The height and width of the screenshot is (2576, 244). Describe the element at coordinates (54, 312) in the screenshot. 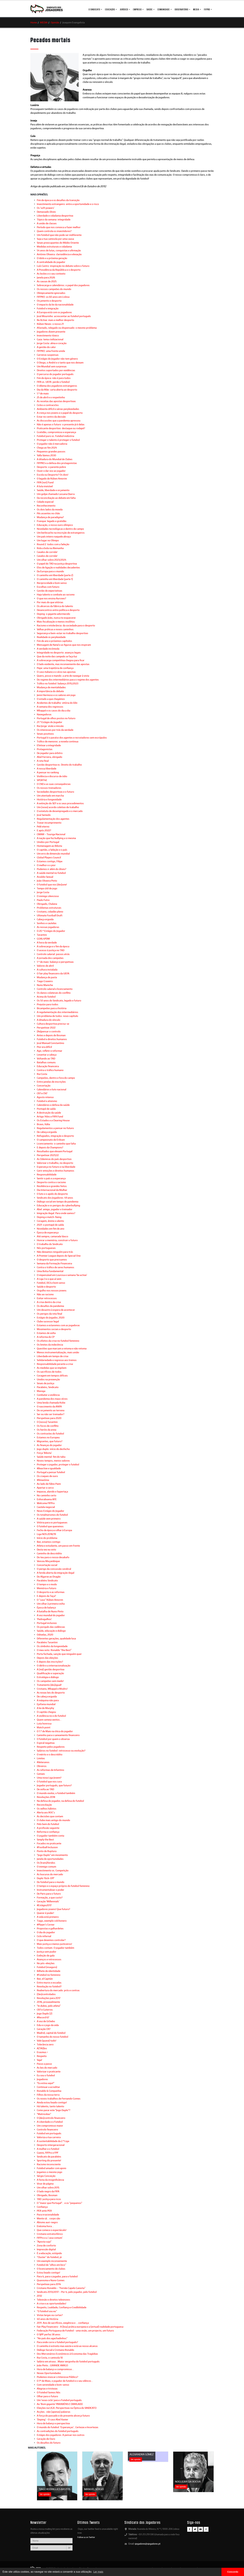

I see `A Europa está com os jogadores` at that location.